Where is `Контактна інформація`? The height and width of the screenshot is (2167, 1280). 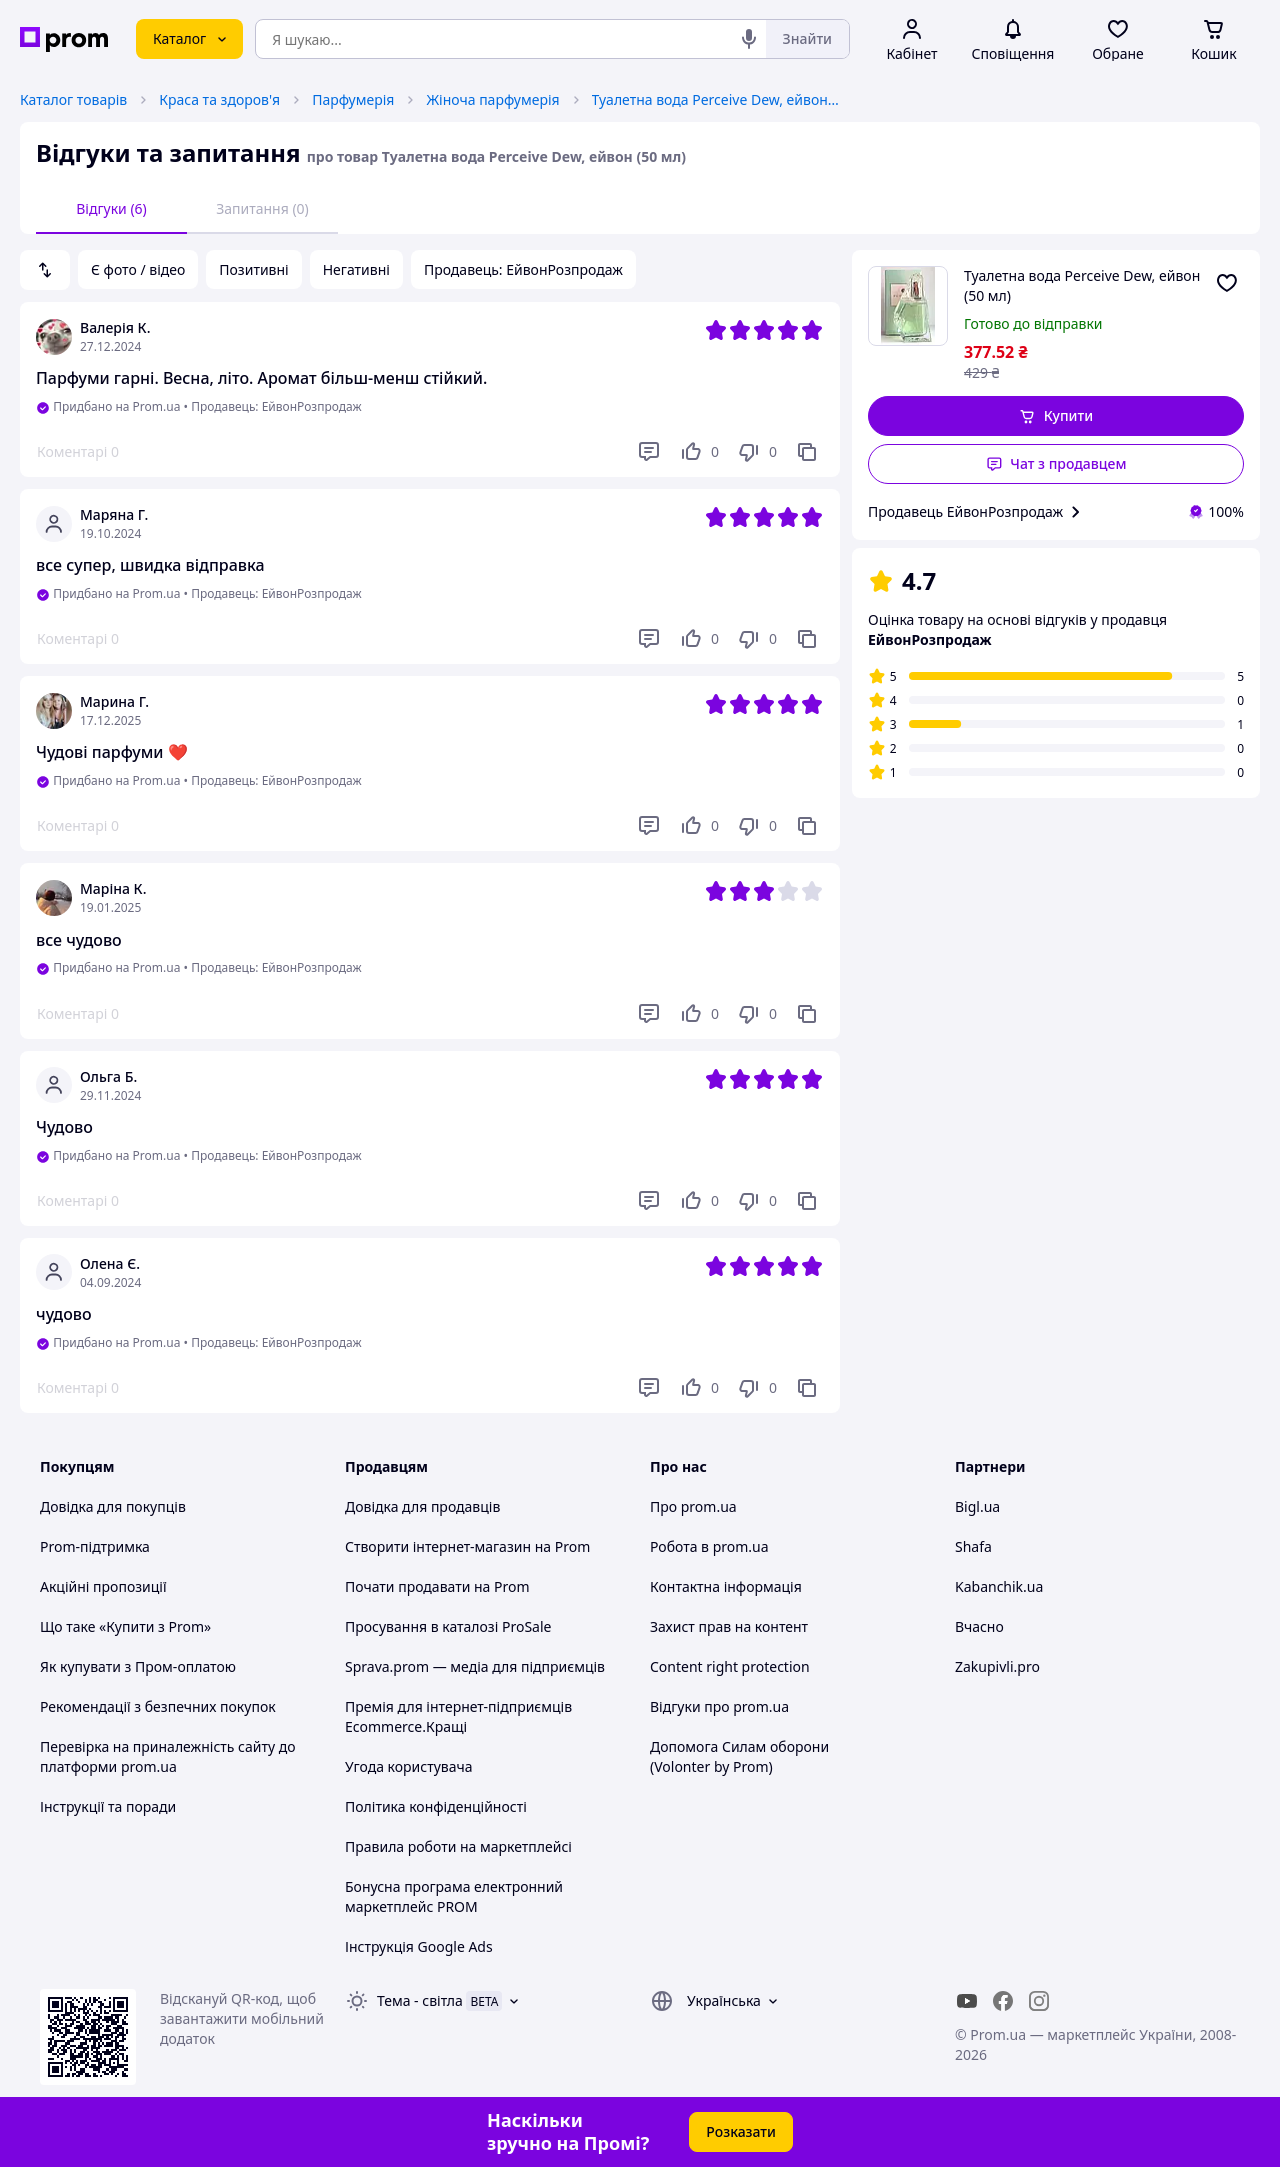 Контактна інформація is located at coordinates (726, 1586).